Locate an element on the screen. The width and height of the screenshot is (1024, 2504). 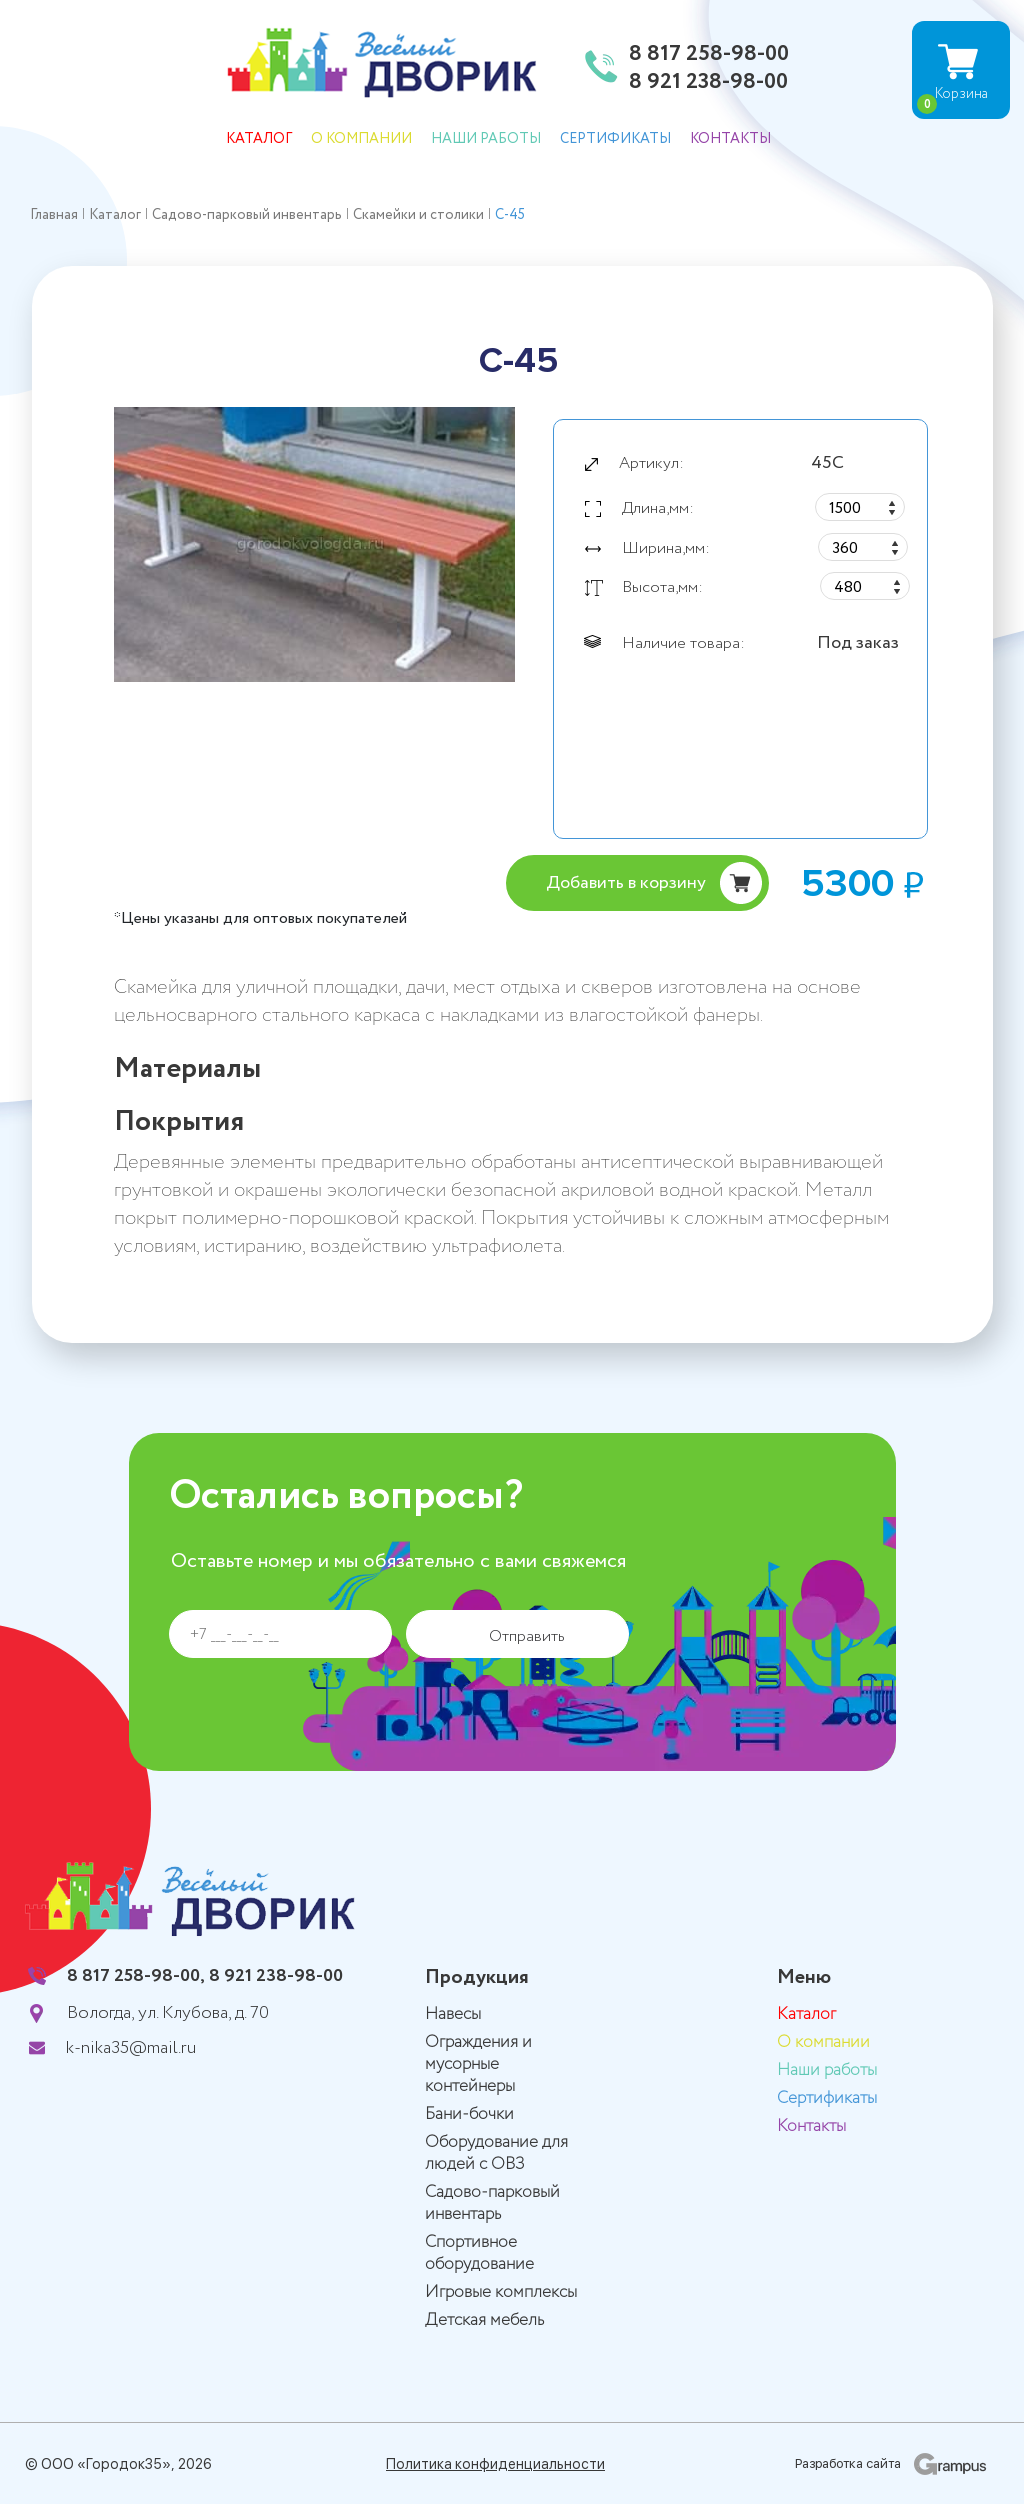
8 817 258-98-00, is located at coordinates (136, 1976).